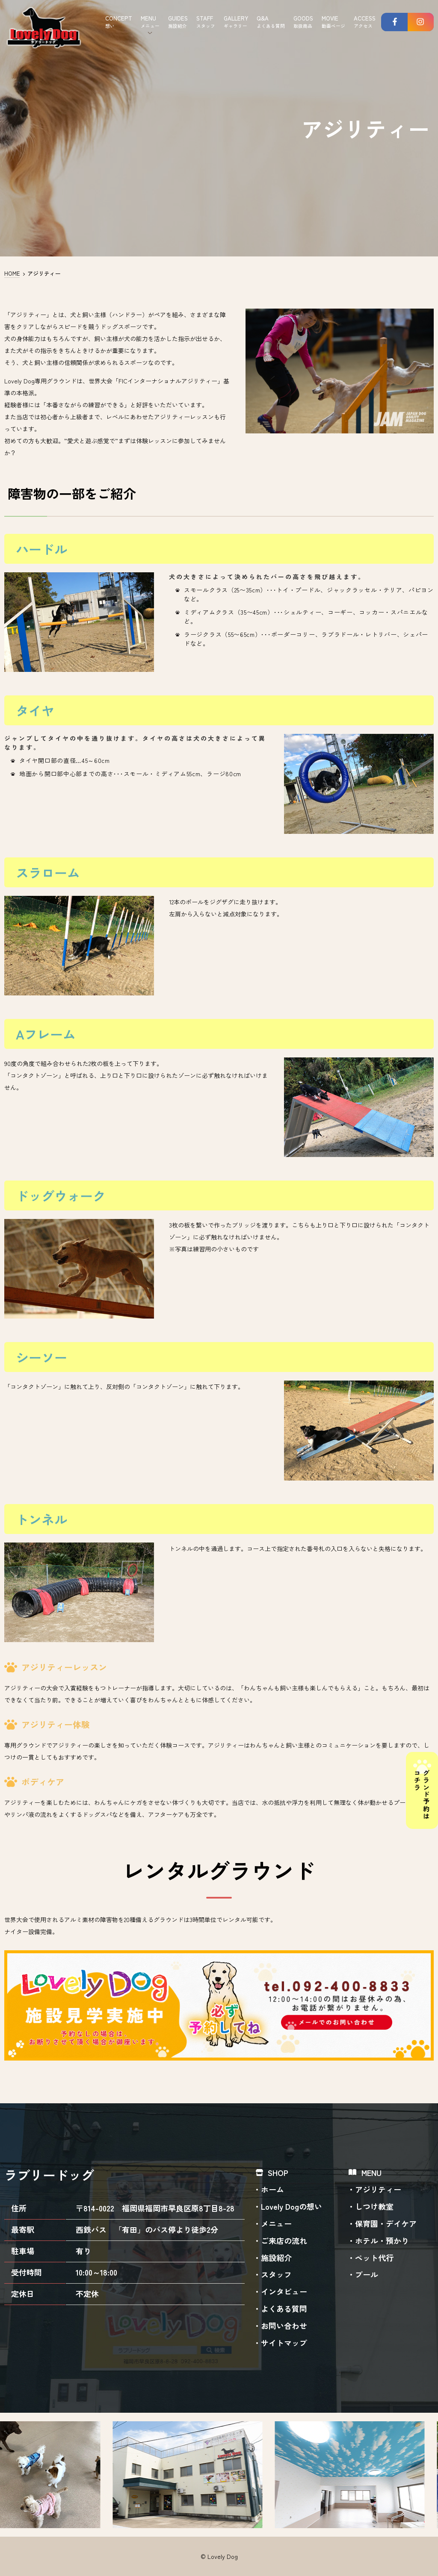 The image size is (438, 2576). I want to click on インタビュー, so click(284, 2291).